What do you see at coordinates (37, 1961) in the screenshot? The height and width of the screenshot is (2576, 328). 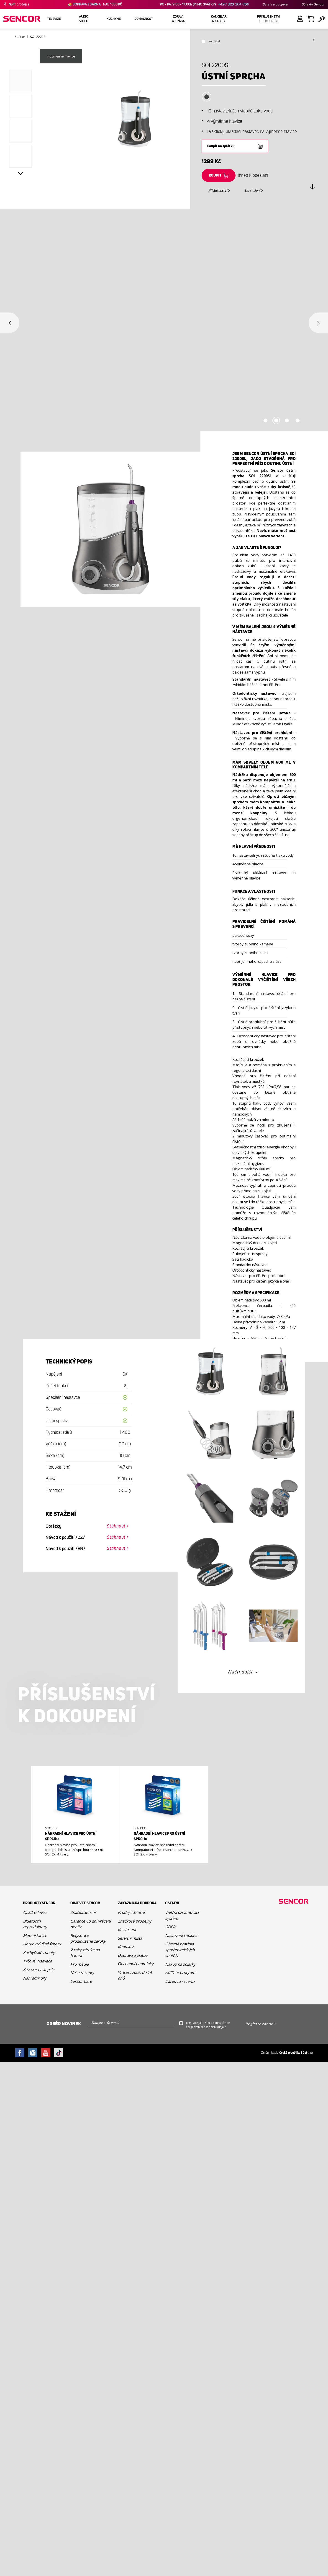 I see `Tyčové vysavače` at bounding box center [37, 1961].